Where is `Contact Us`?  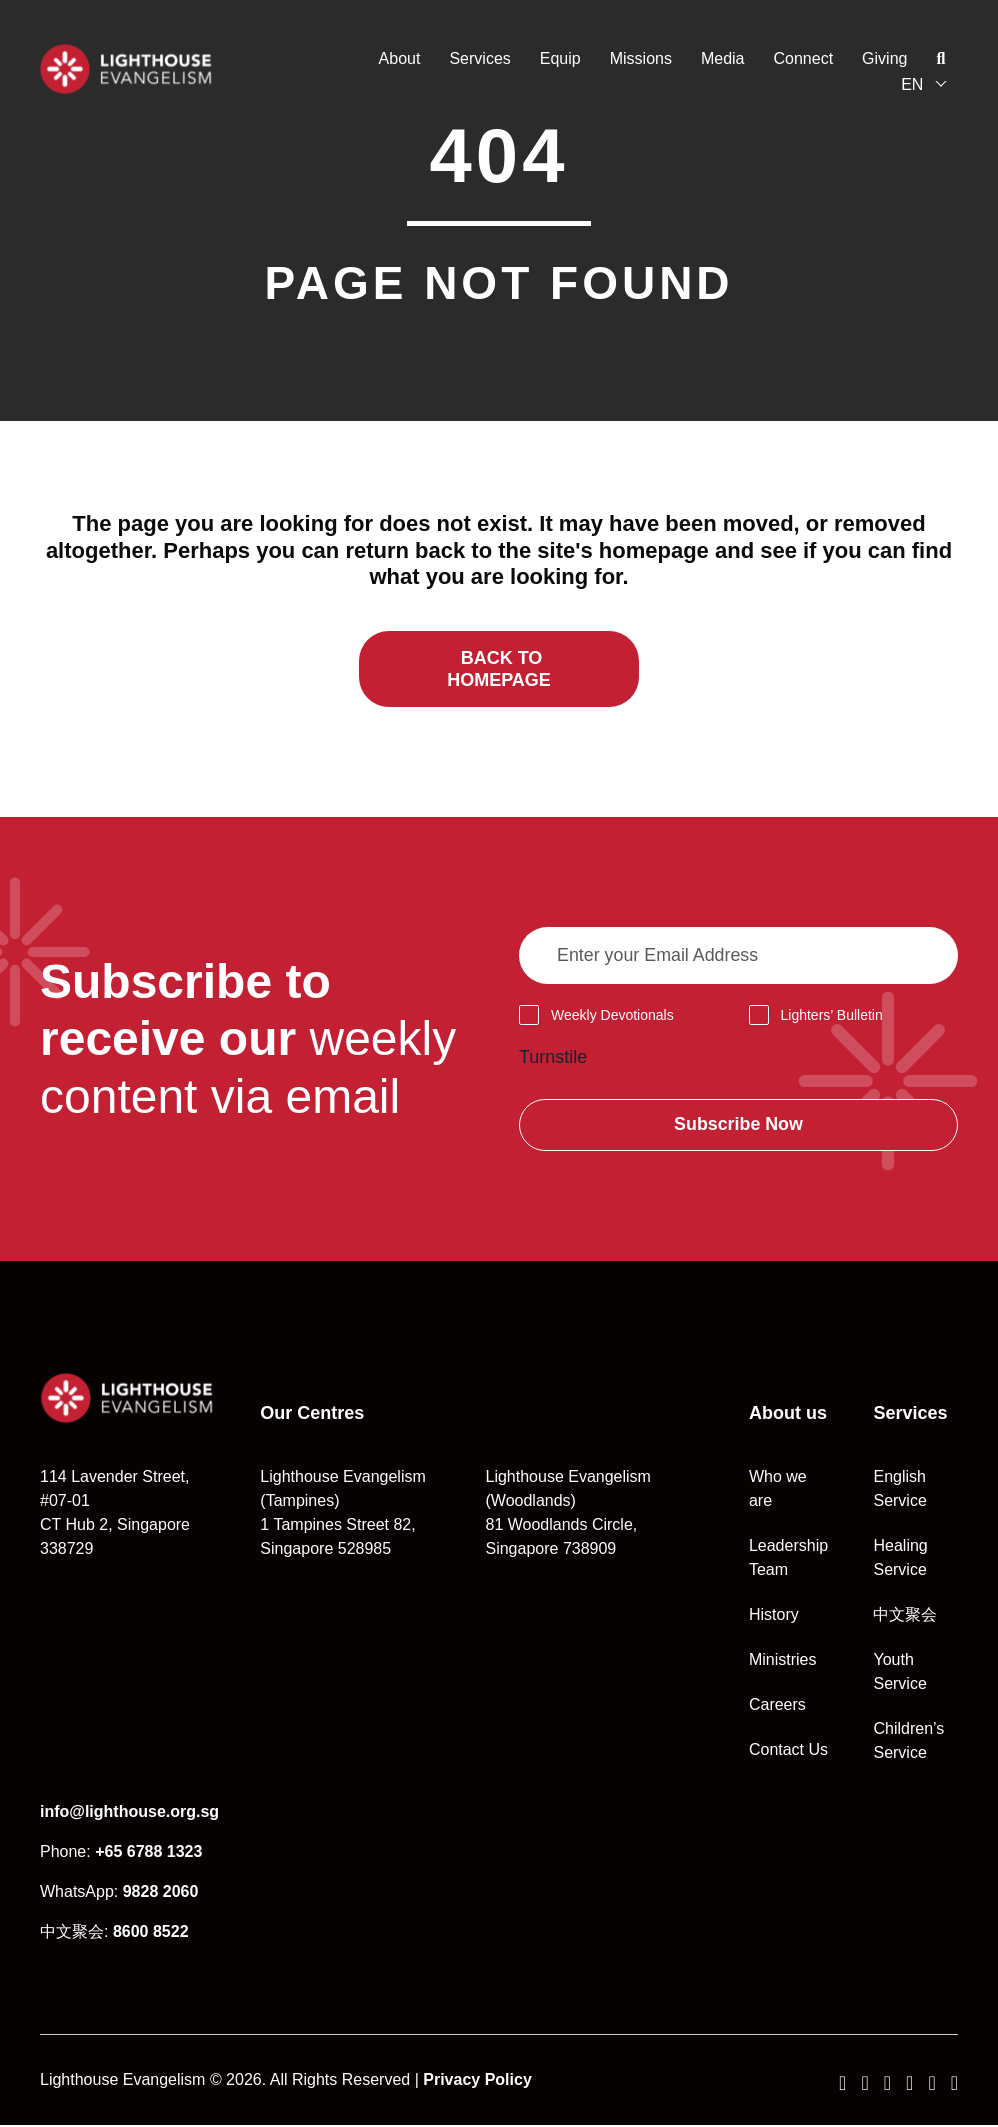 Contact Us is located at coordinates (788, 1751).